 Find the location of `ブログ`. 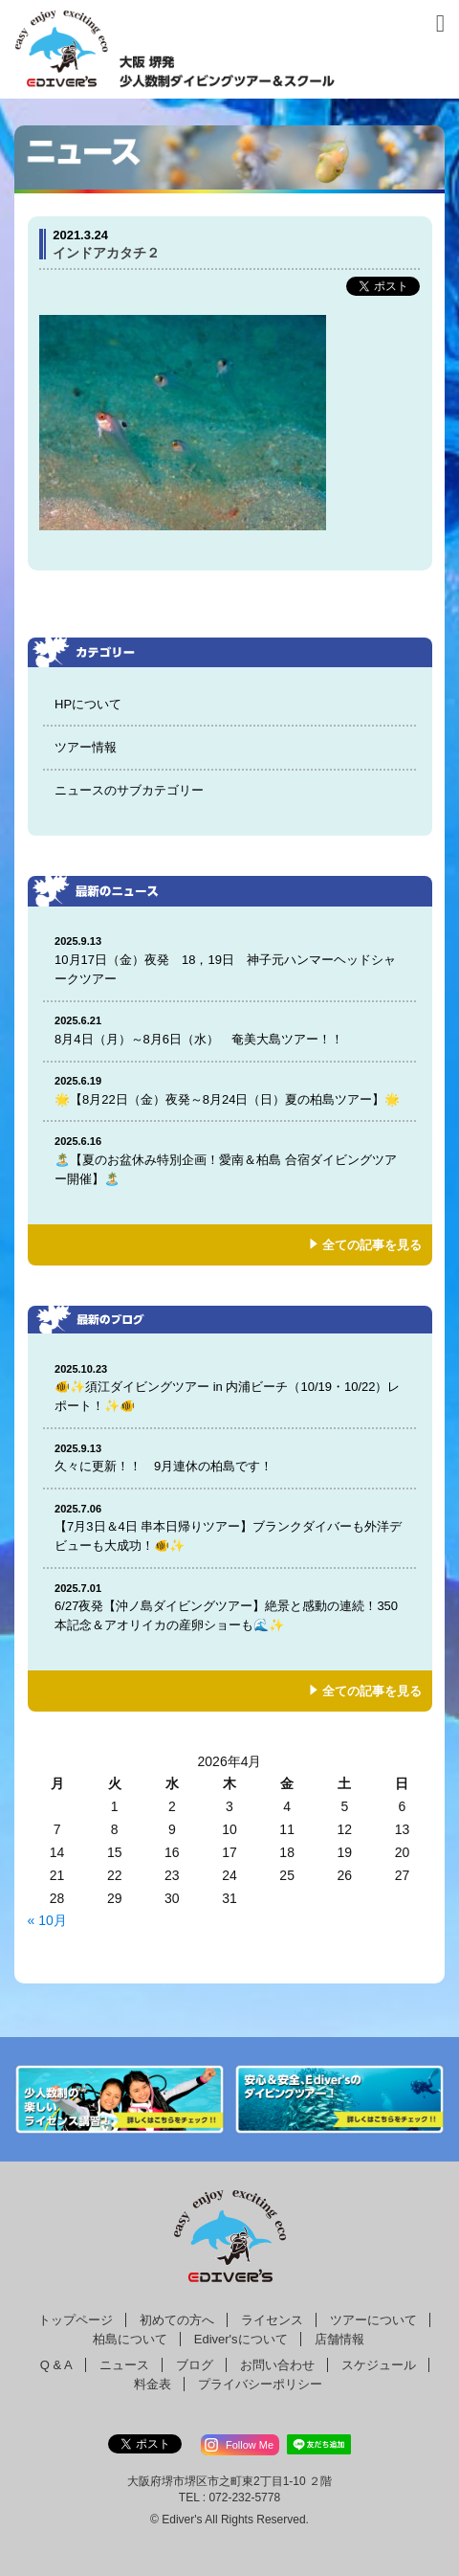

ブログ is located at coordinates (194, 2365).